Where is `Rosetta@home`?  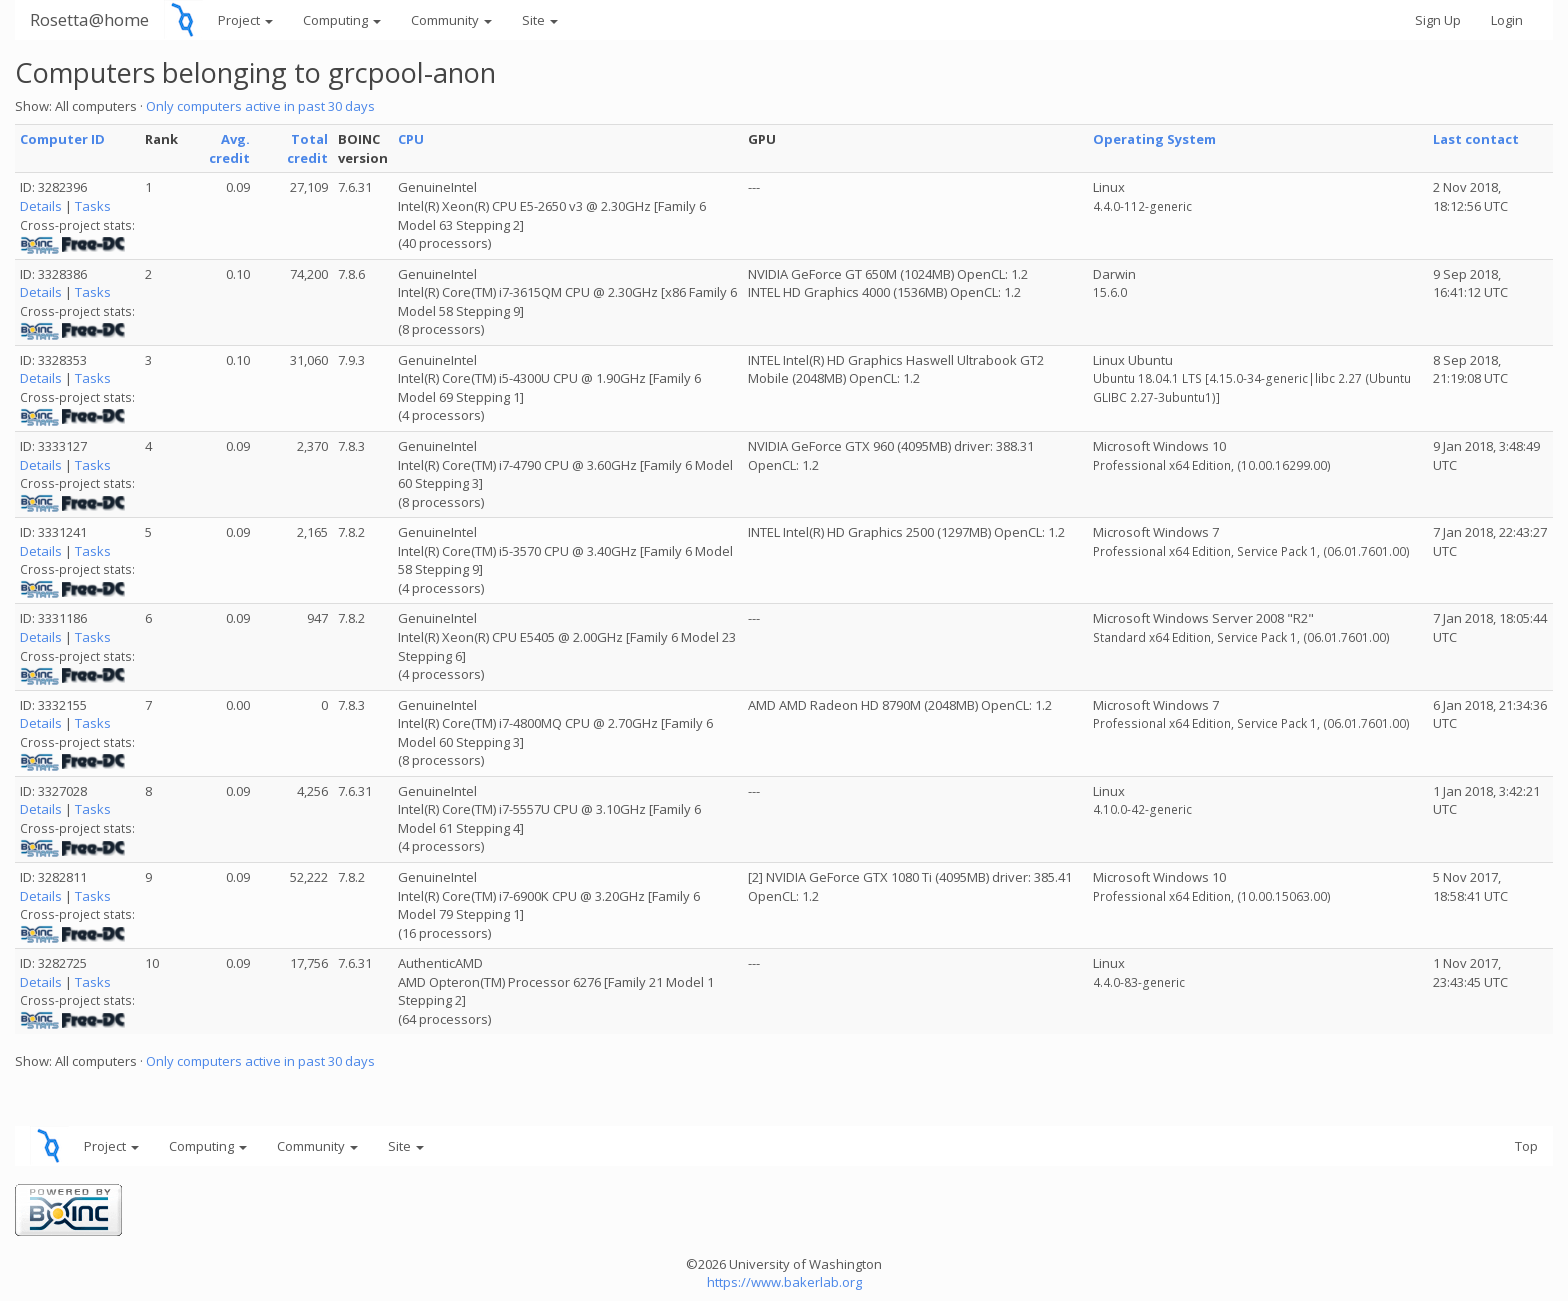
Rosetta@home is located at coordinates (89, 19).